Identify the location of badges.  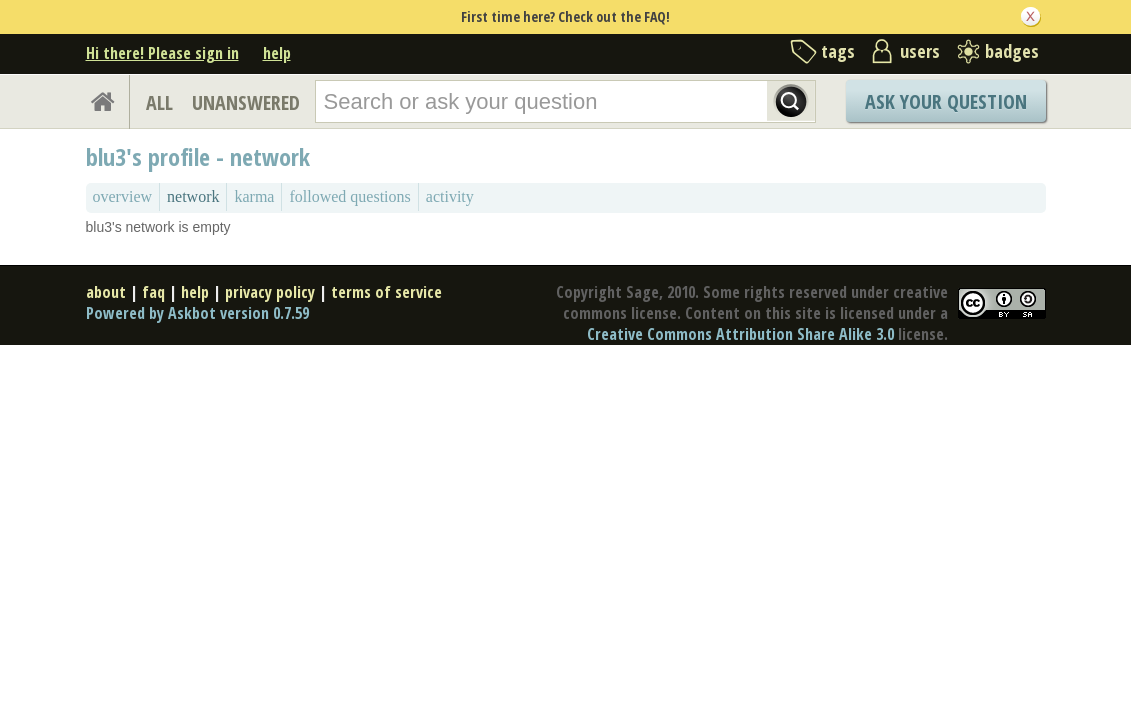
(1012, 51).